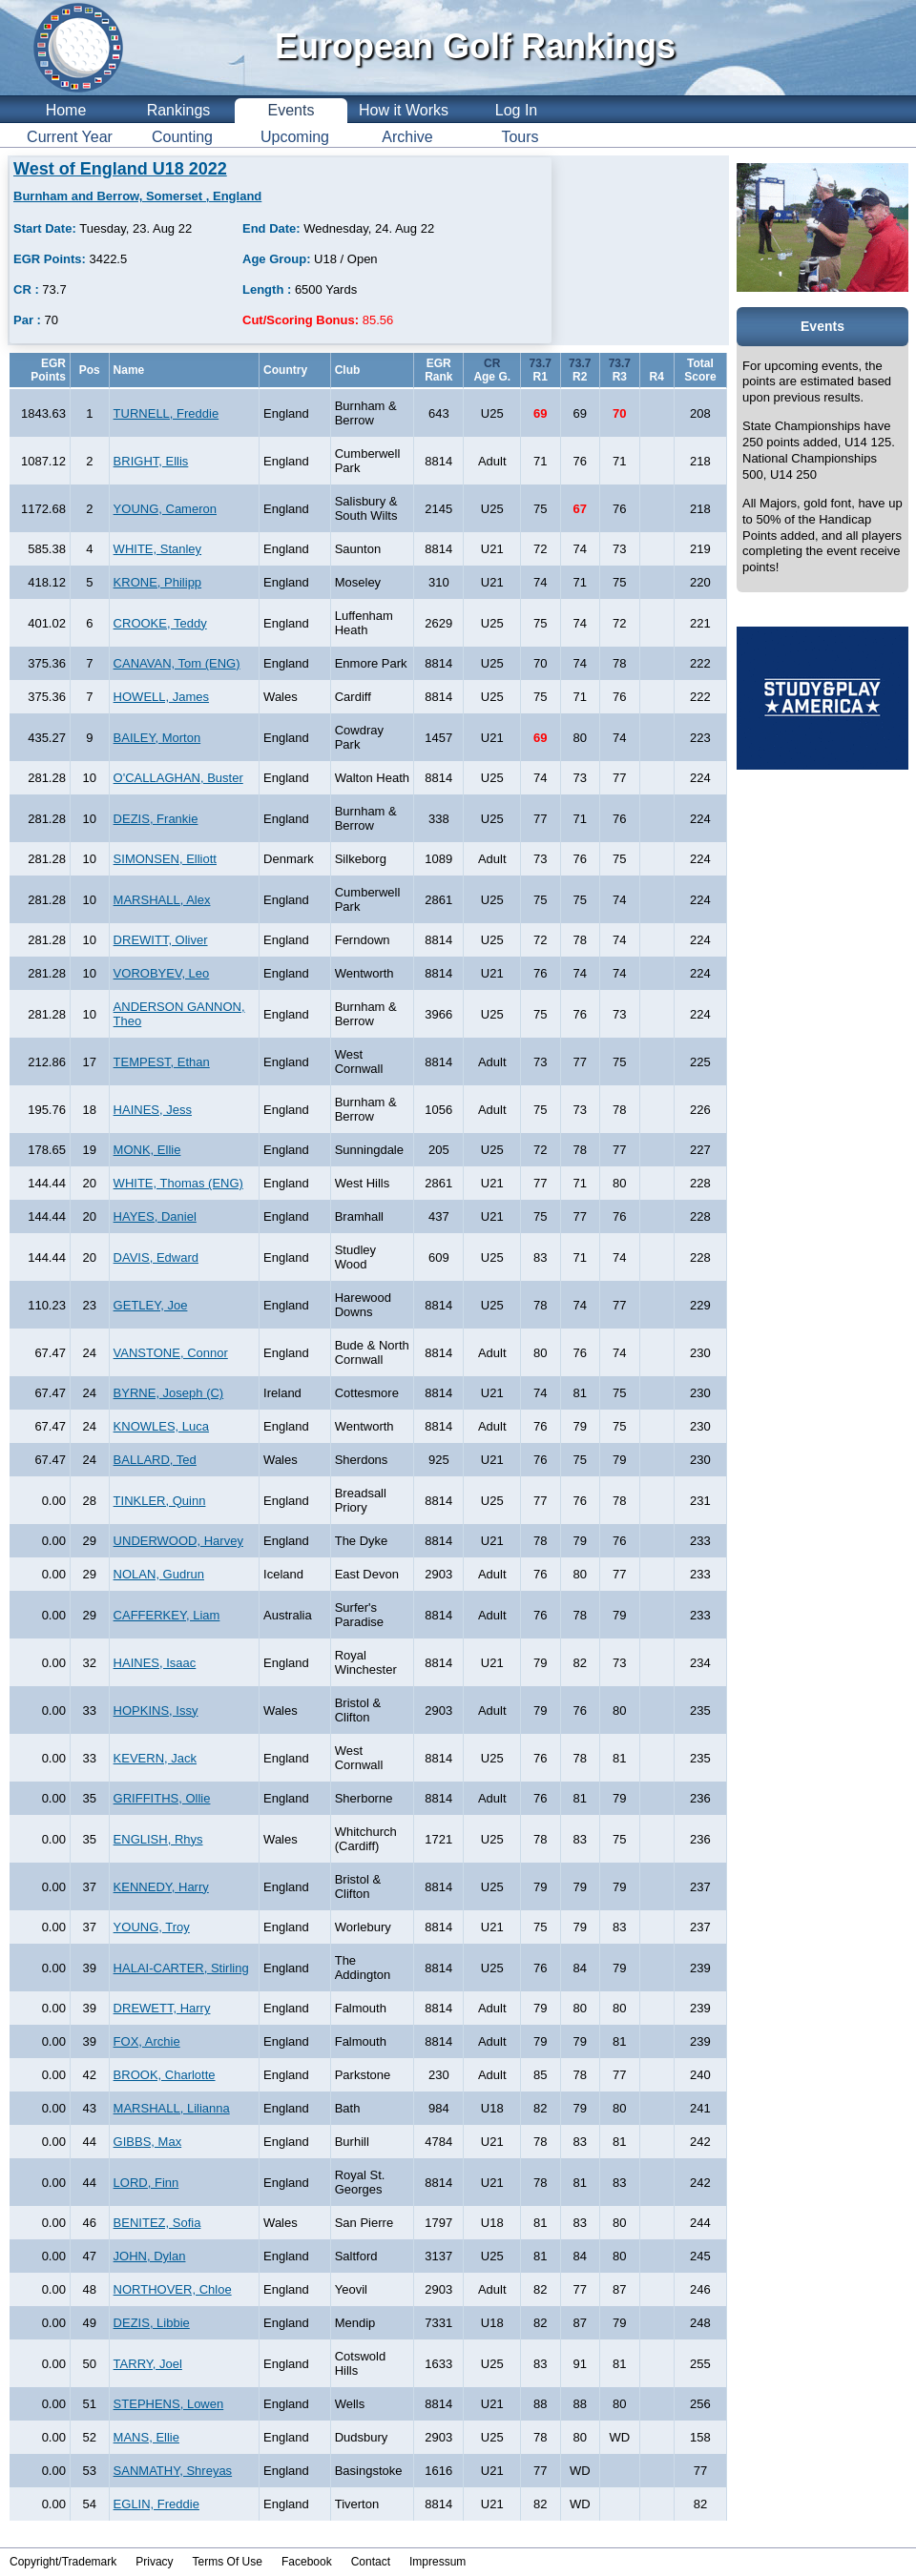 This screenshot has width=916, height=2576. What do you see at coordinates (137, 196) in the screenshot?
I see `Burnham and Berrow, Somerset , England` at bounding box center [137, 196].